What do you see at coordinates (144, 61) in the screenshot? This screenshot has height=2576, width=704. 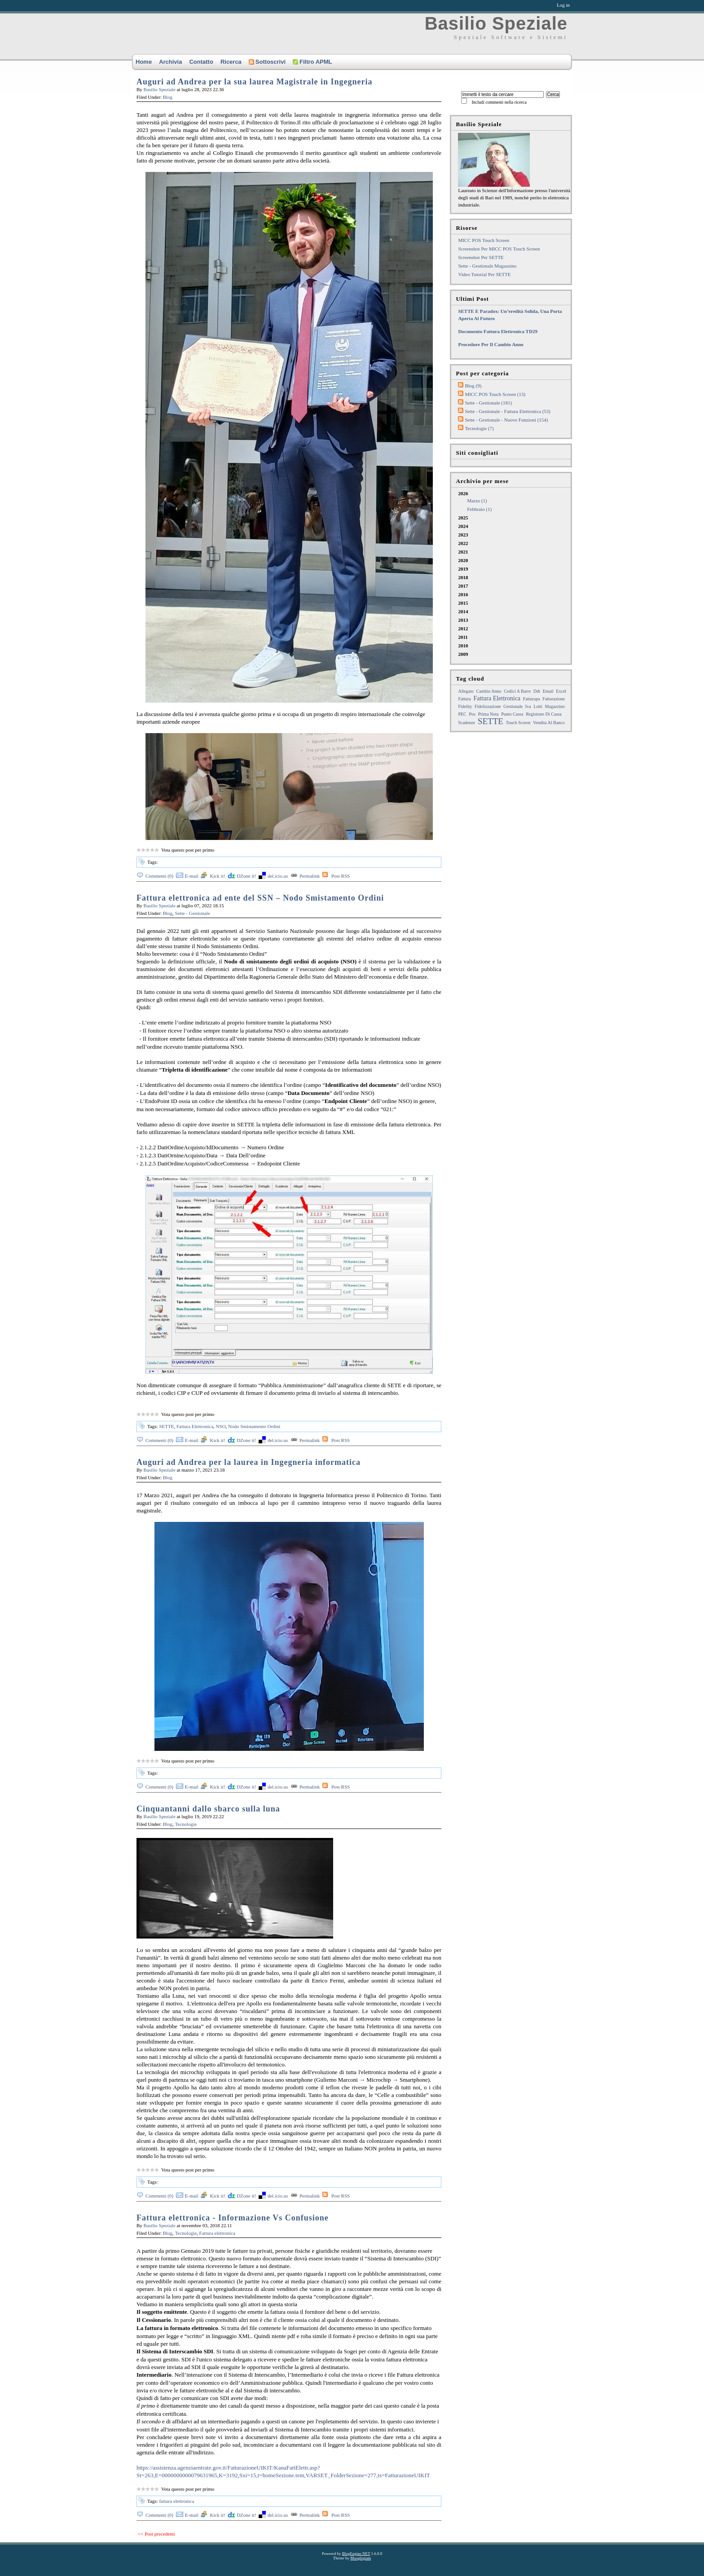 I see `Home` at bounding box center [144, 61].